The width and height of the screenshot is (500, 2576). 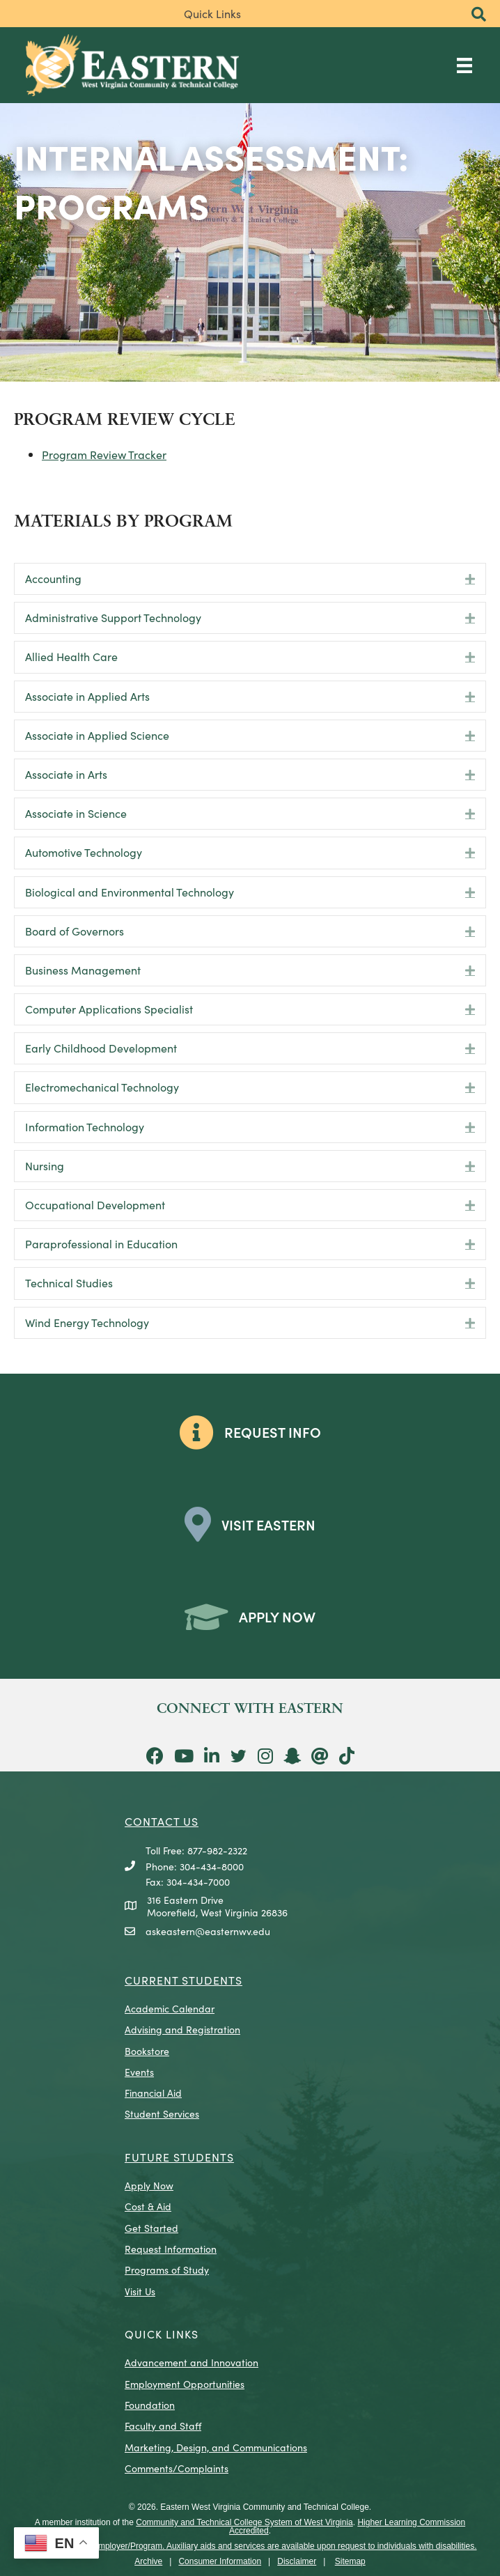 What do you see at coordinates (151, 2228) in the screenshot?
I see `Get Started` at bounding box center [151, 2228].